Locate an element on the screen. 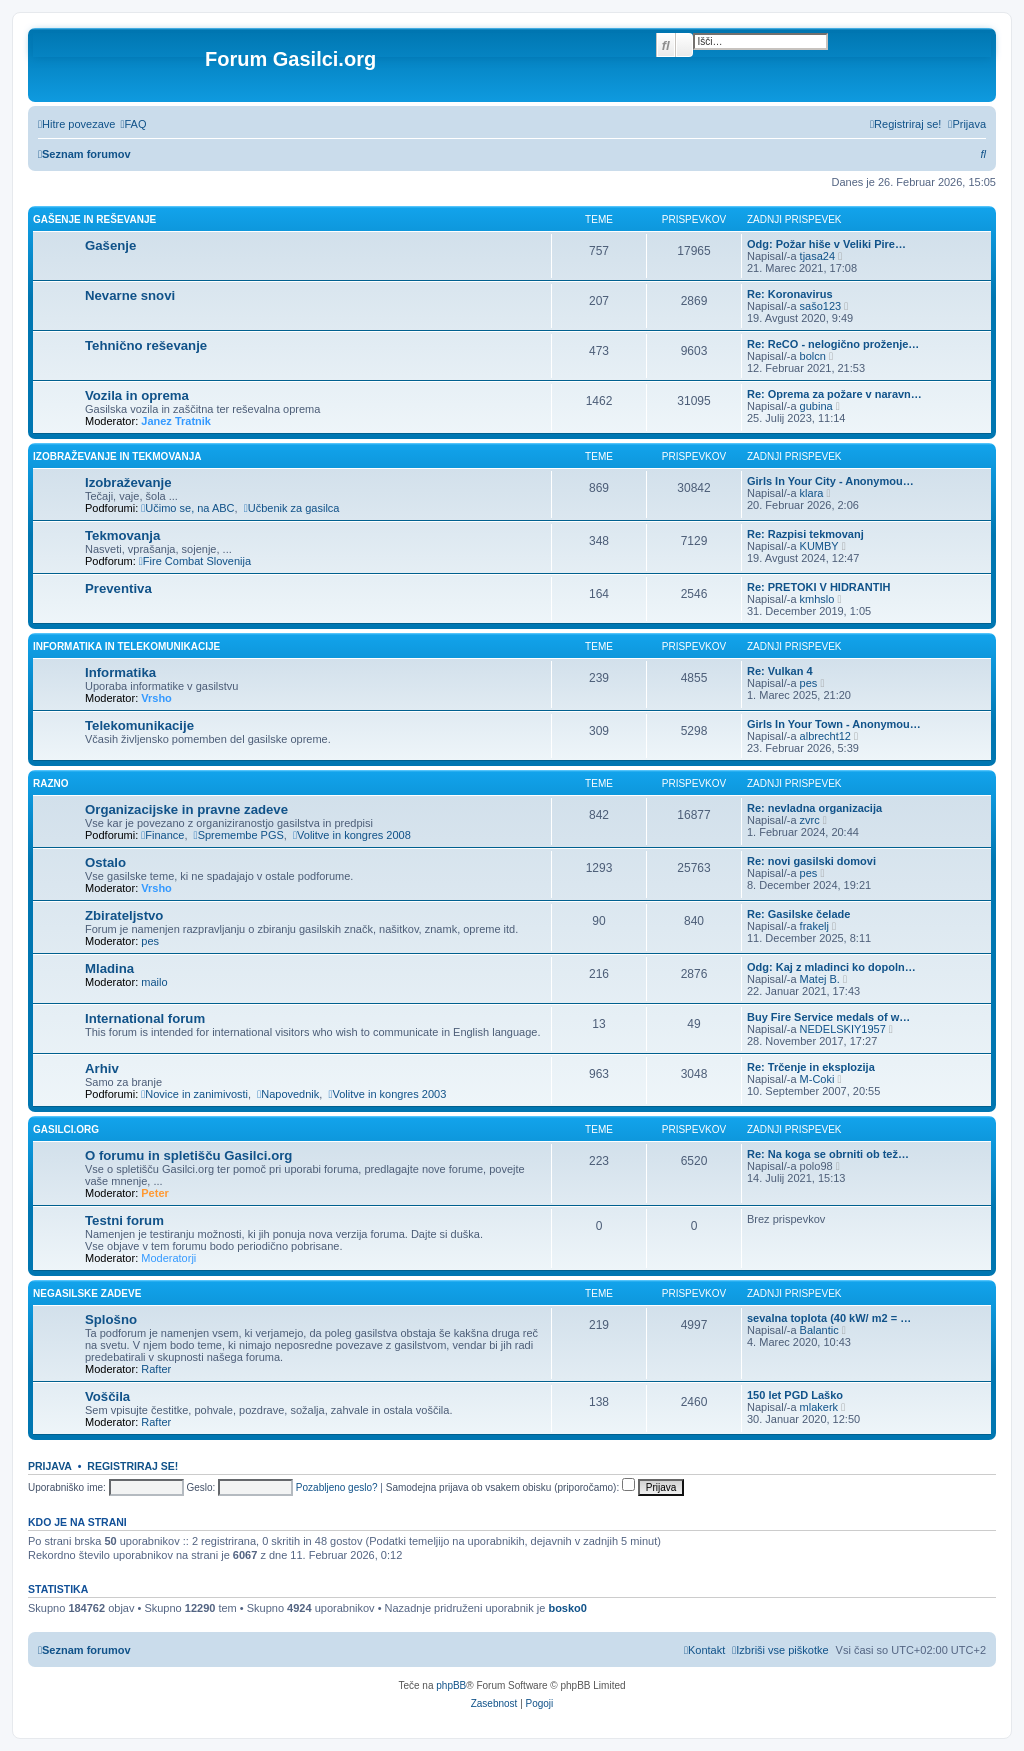  Izobraževanje in tekmovanja is located at coordinates (117, 456).